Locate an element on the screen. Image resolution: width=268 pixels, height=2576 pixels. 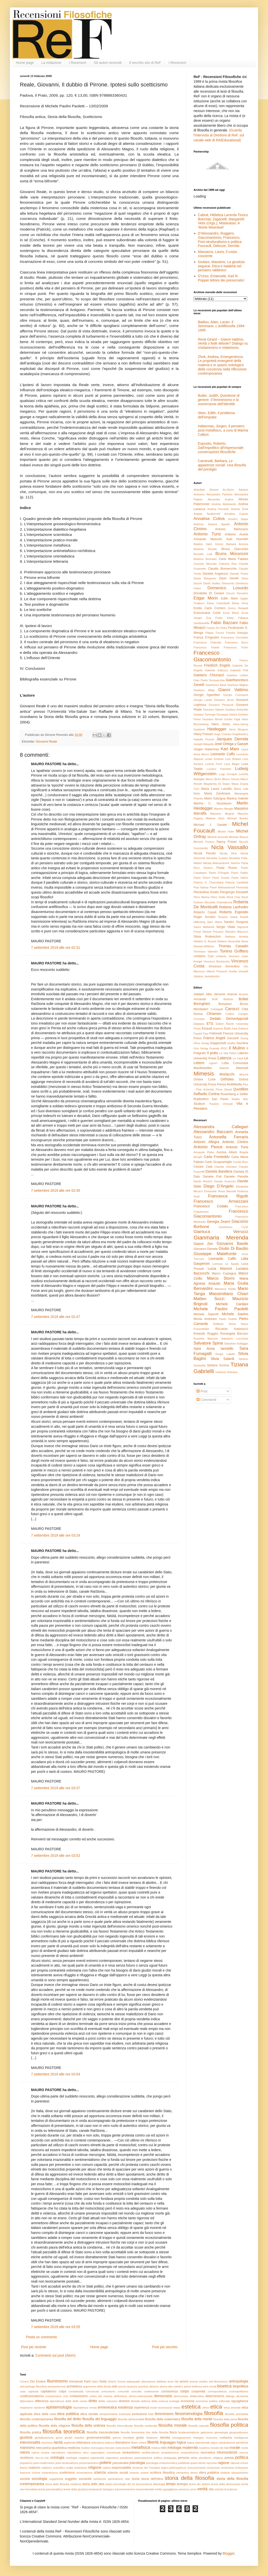
politica is located at coordinates (241, 2457).